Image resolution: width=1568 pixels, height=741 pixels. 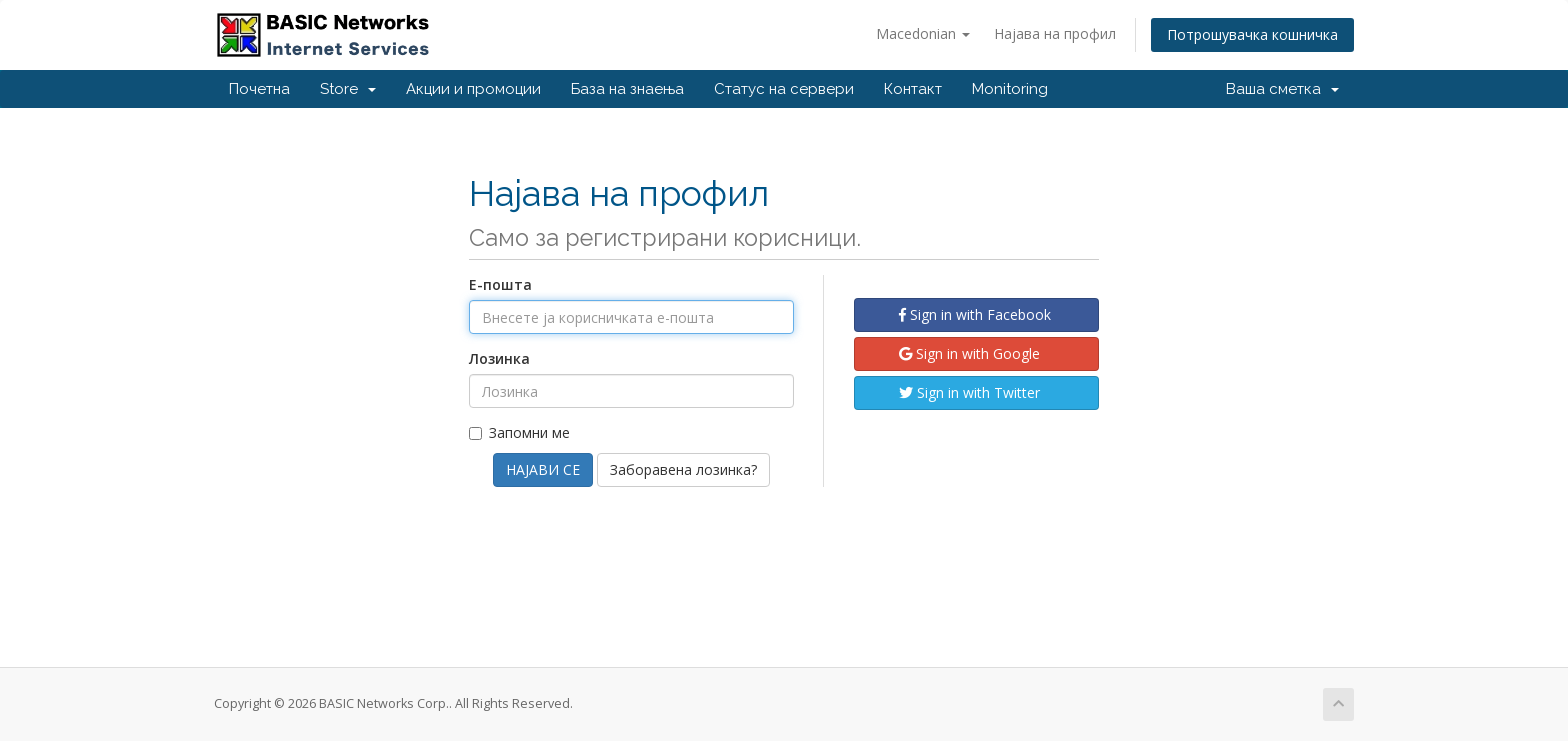 I want to click on Почетна, so click(x=259, y=89).